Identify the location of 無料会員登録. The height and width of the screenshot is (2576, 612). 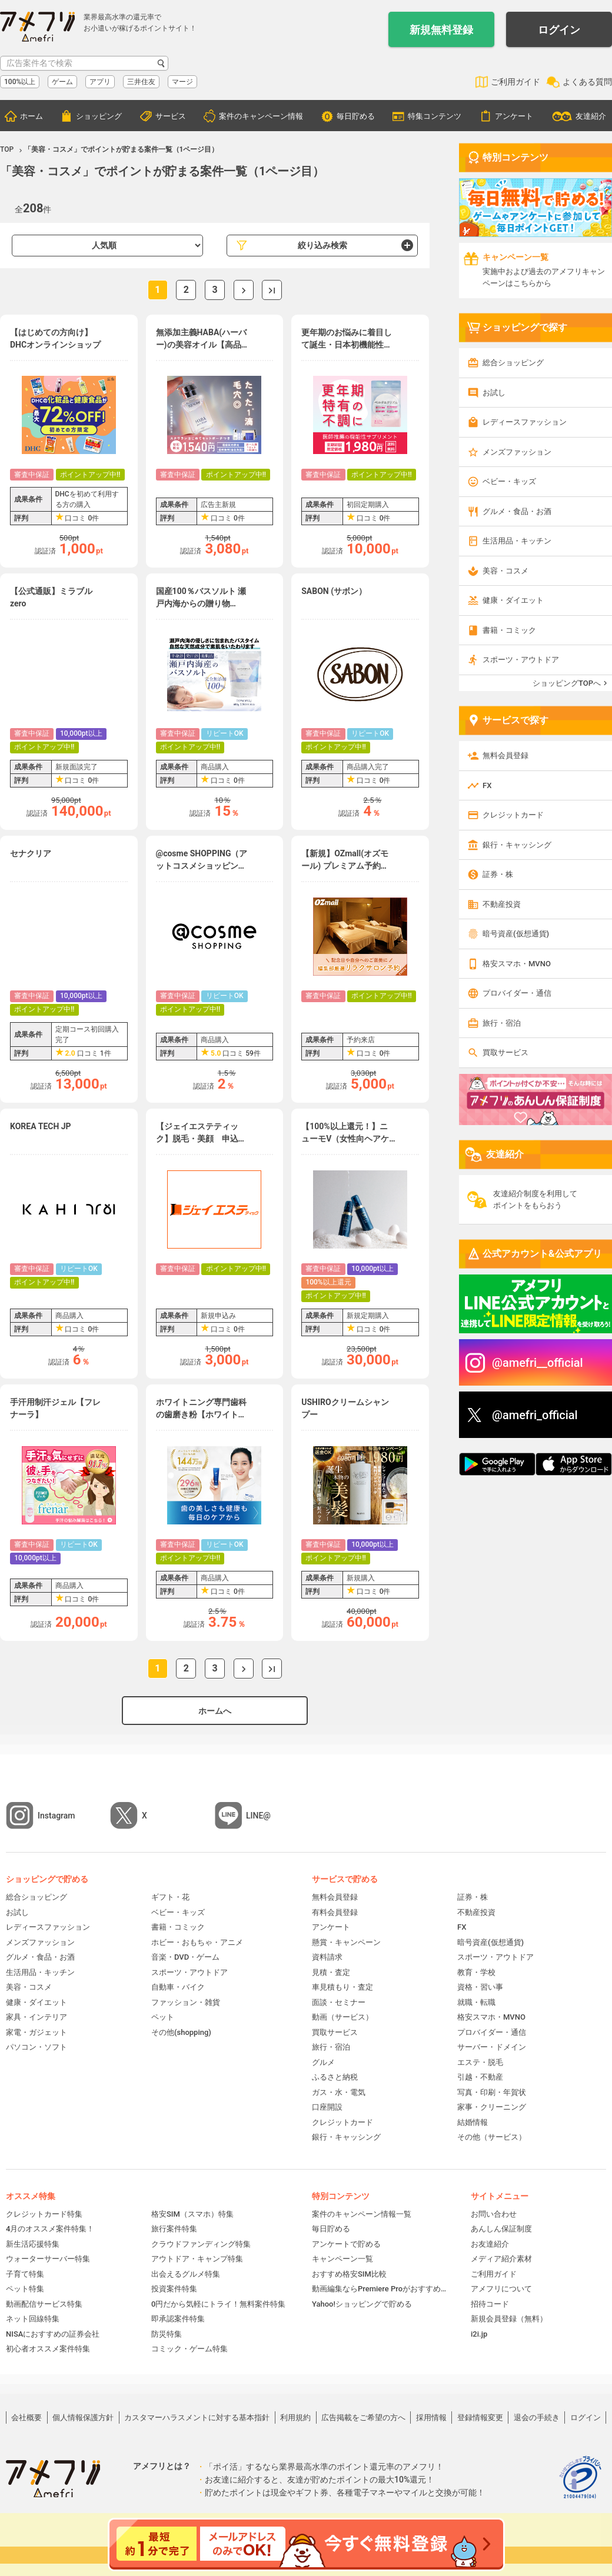
(505, 755).